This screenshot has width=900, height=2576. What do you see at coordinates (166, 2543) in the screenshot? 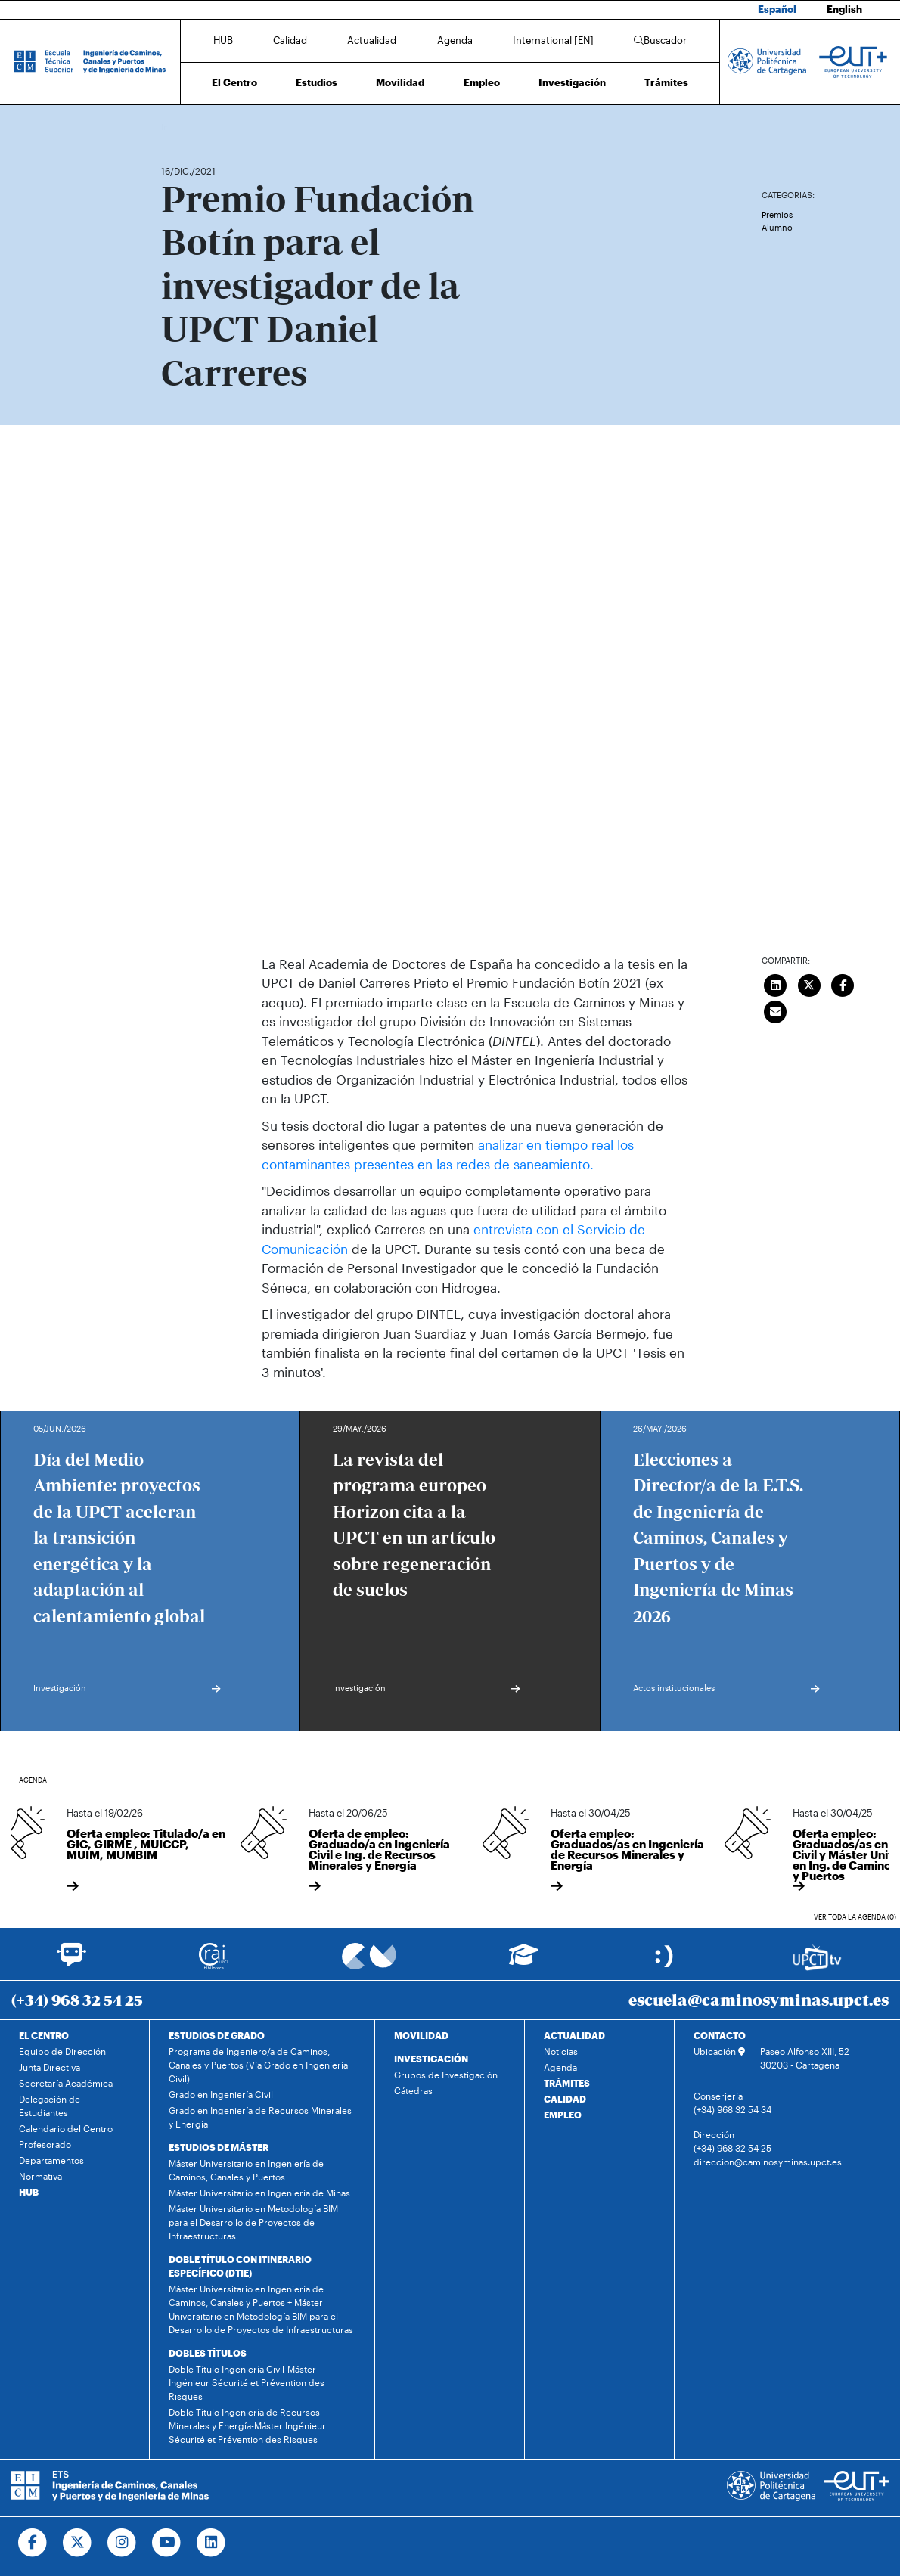
I see `[Ir a Youtube]` at bounding box center [166, 2543].